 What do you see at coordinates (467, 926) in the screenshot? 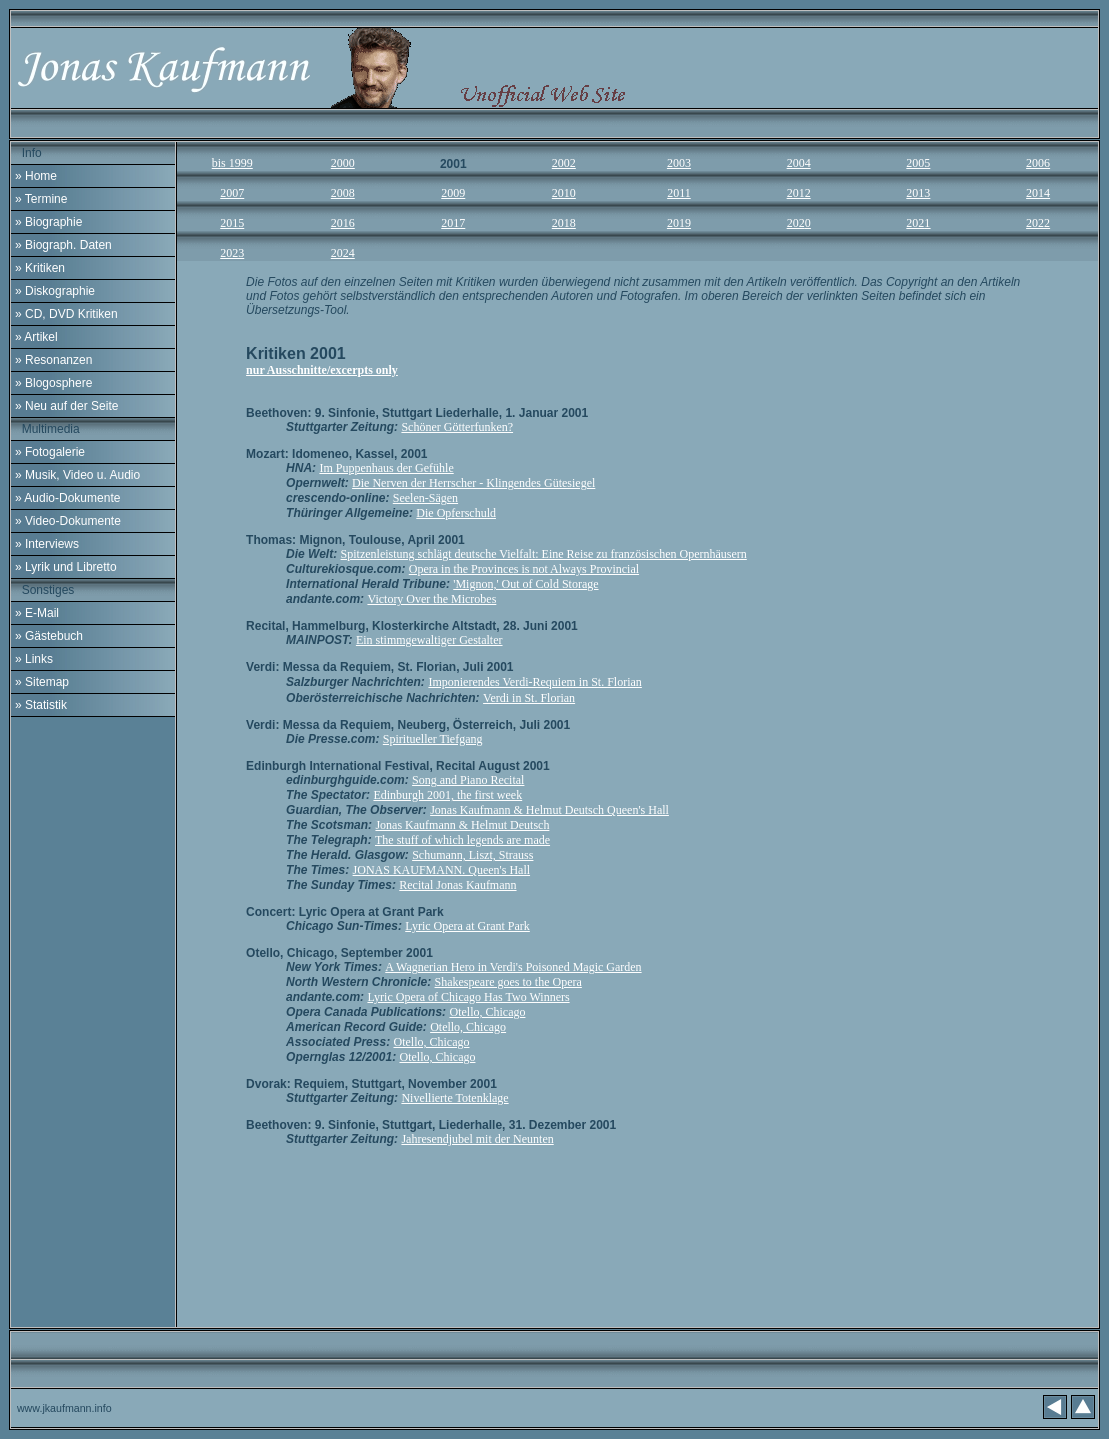
I see `Lyric Opera at Grant Park` at bounding box center [467, 926].